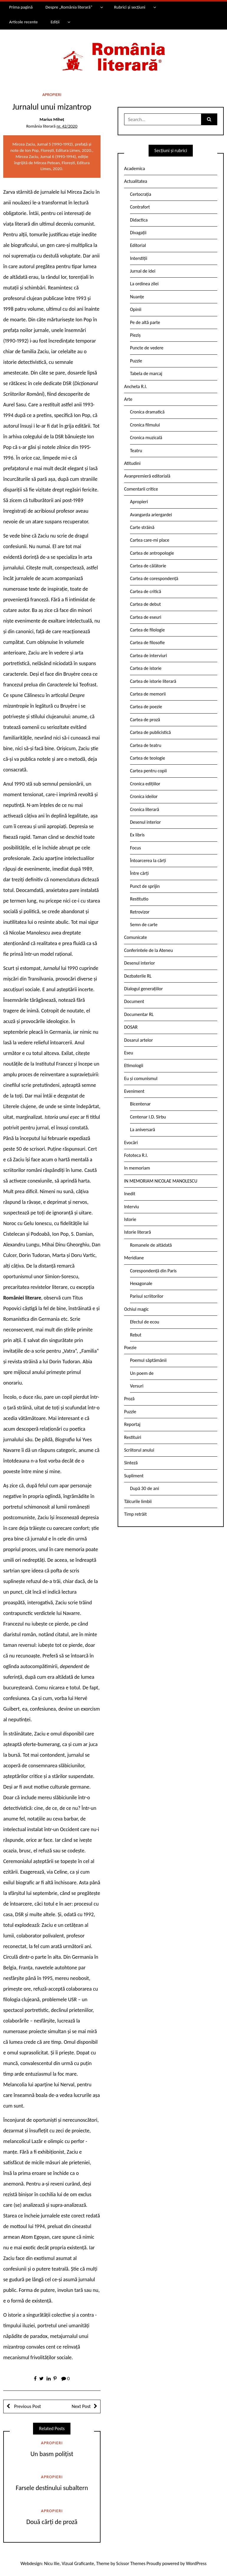 This screenshot has height=2576, width=227. I want to click on Academica, so click(134, 168).